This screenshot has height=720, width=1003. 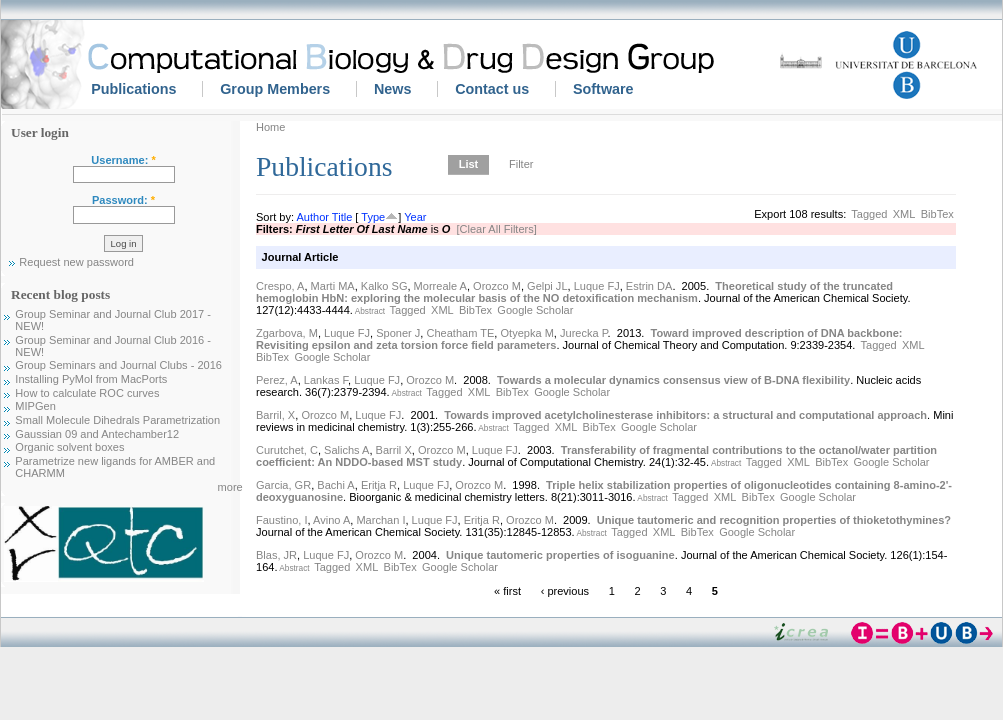 I want to click on Barril, X, so click(x=275, y=415).